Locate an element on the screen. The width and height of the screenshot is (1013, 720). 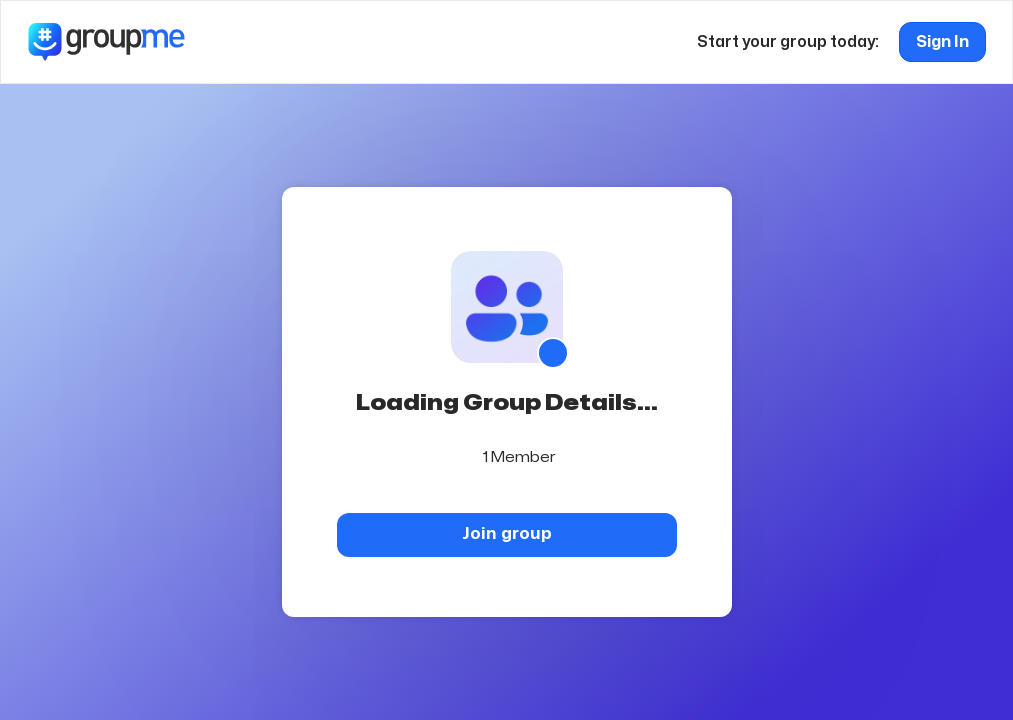
[Show QR code] is located at coordinates (553, 353).